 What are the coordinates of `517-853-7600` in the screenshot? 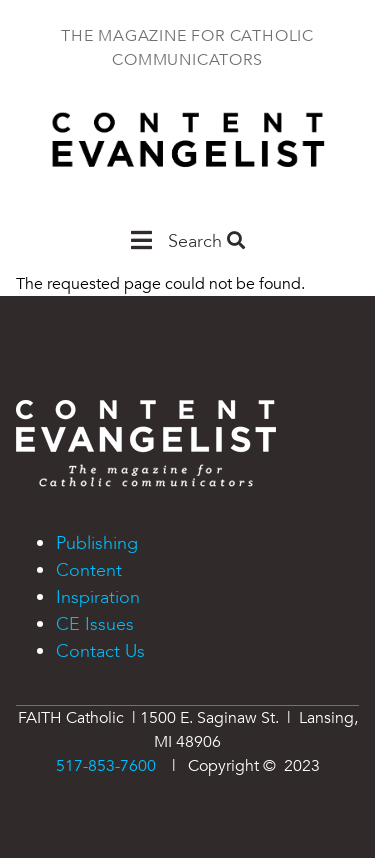 It's located at (106, 766).